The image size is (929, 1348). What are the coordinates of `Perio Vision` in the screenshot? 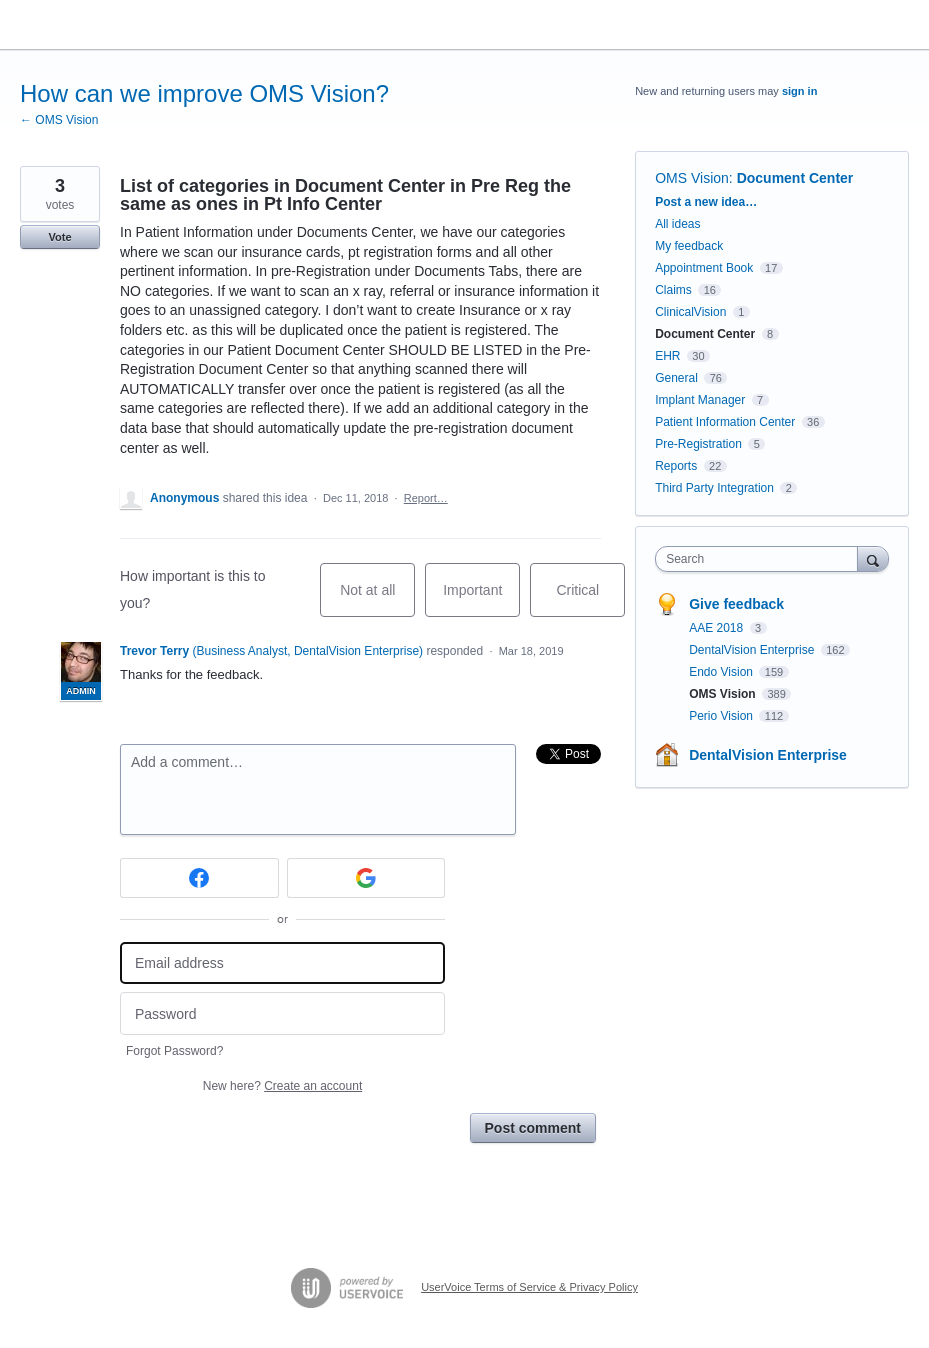 It's located at (722, 716).